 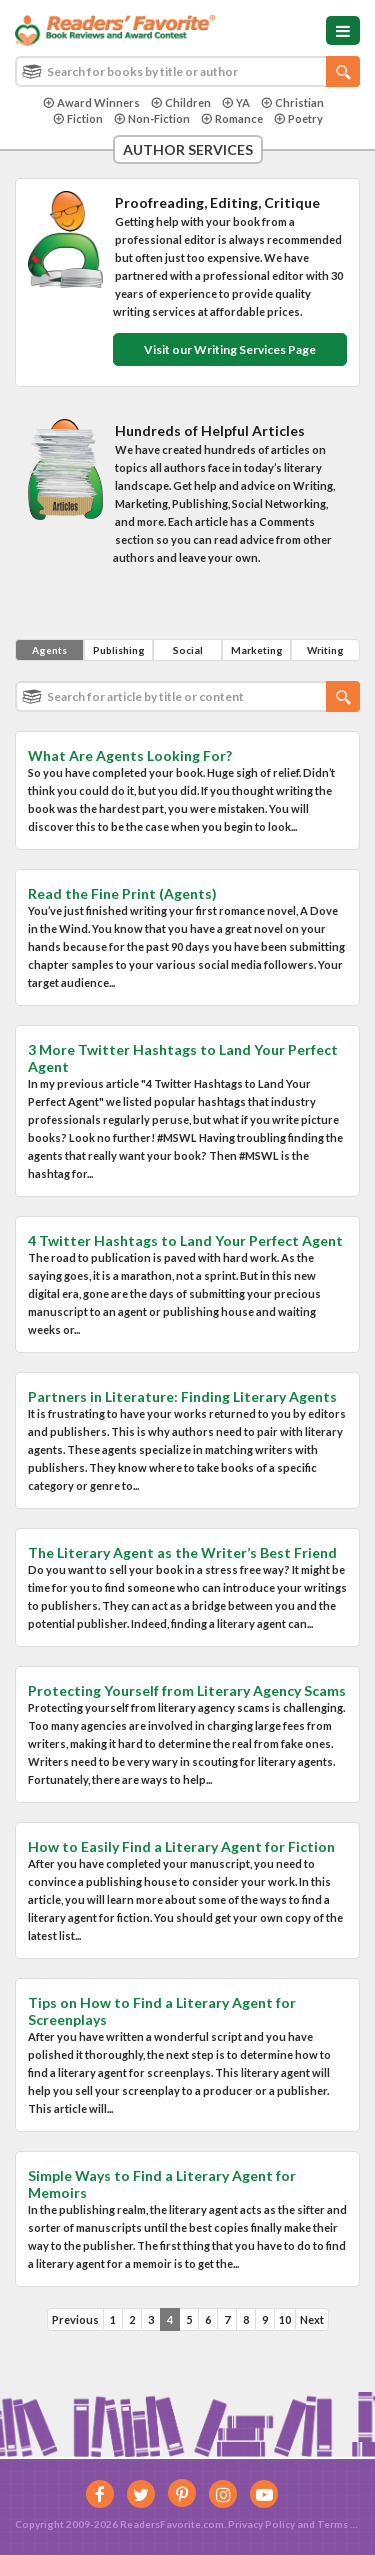 What do you see at coordinates (257, 650) in the screenshot?
I see `Marketing` at bounding box center [257, 650].